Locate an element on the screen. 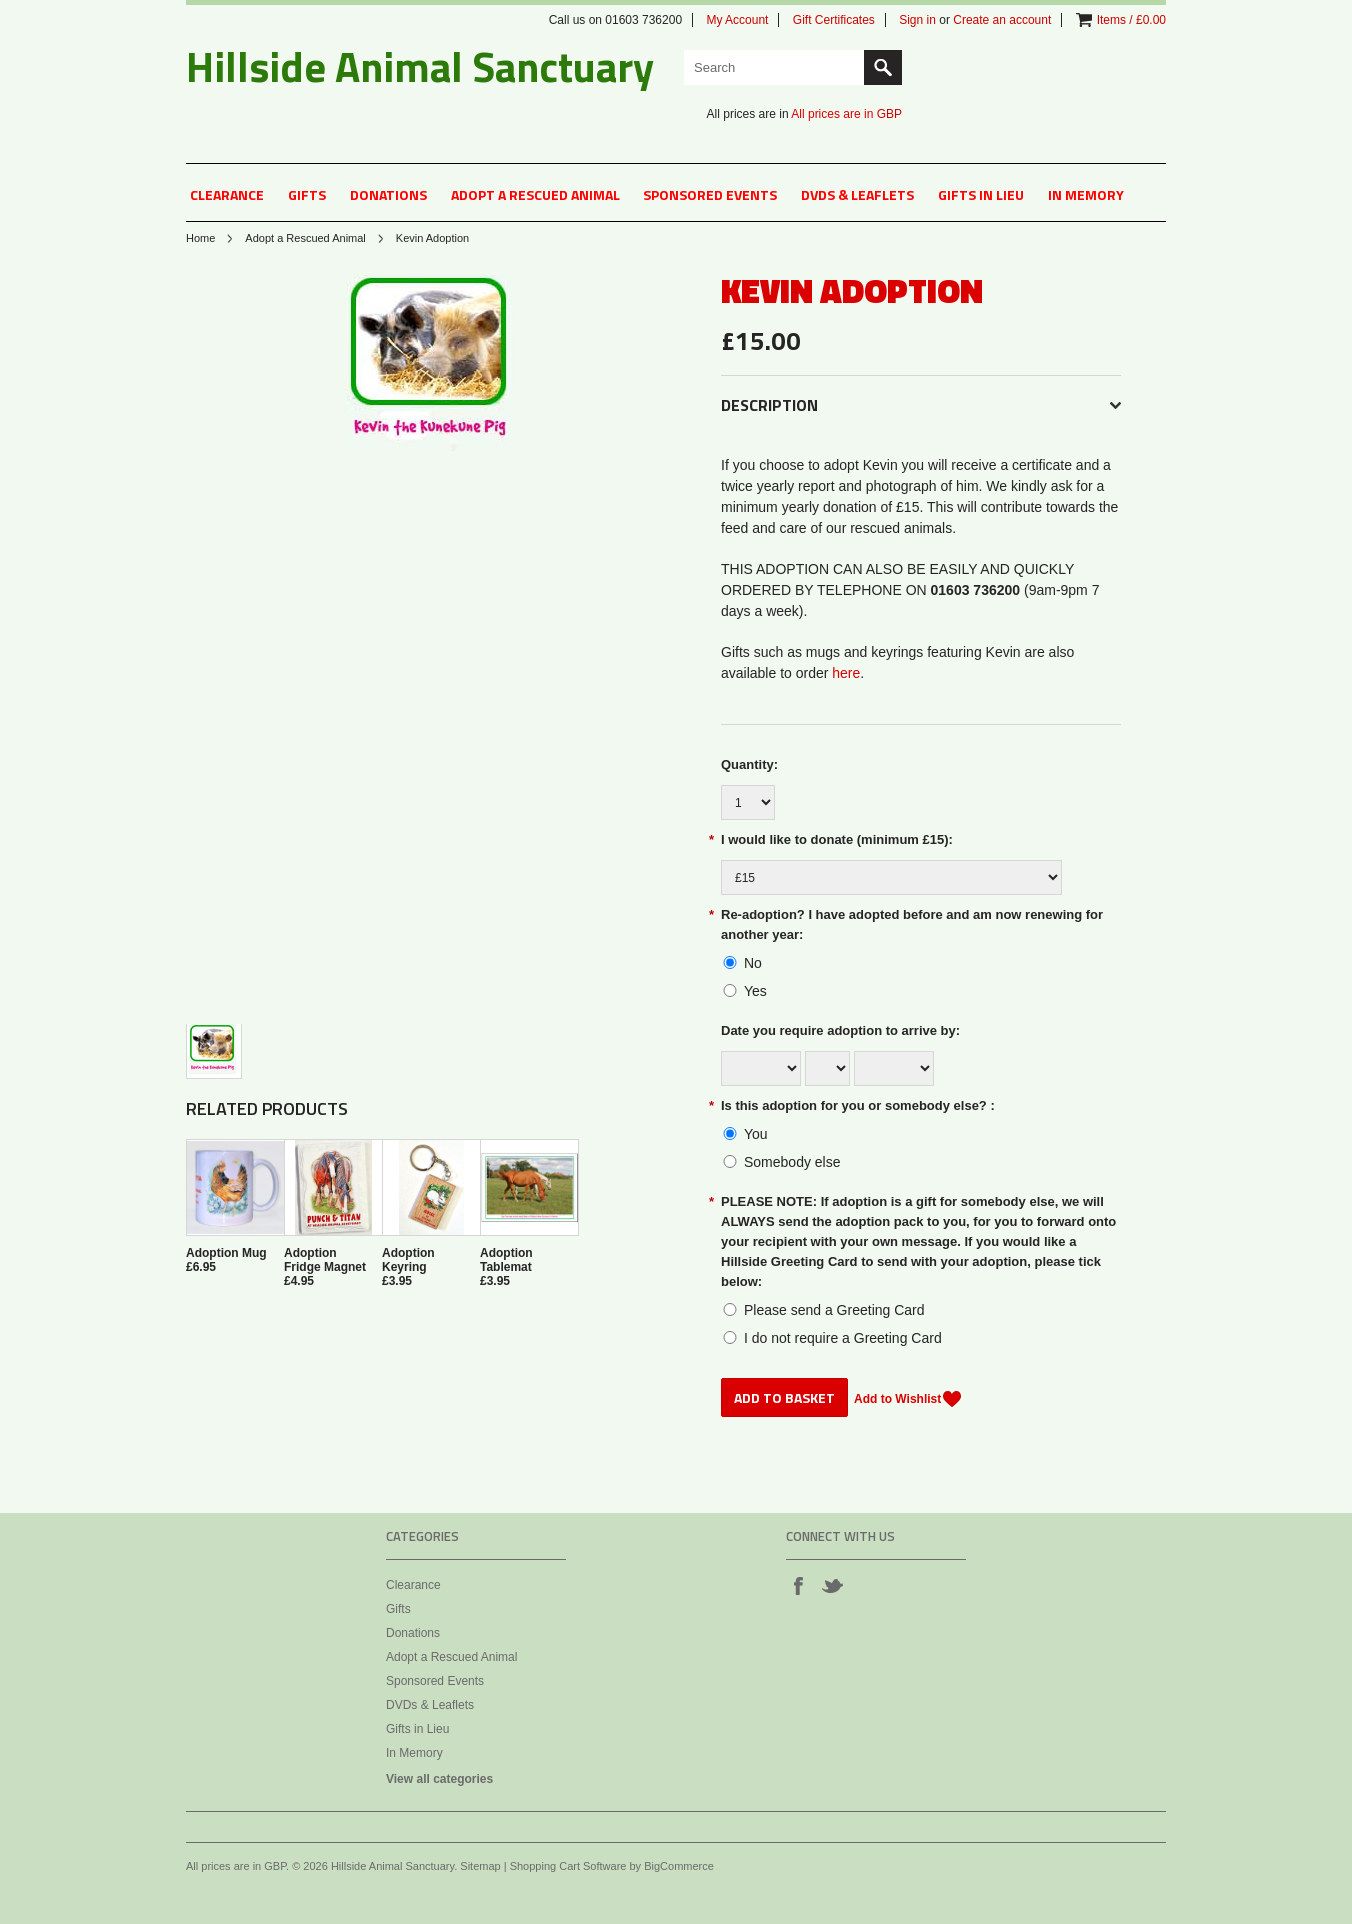 Image resolution: width=1352 pixels, height=1924 pixels. Animal Sanctuary is located at coordinates (420, 66).